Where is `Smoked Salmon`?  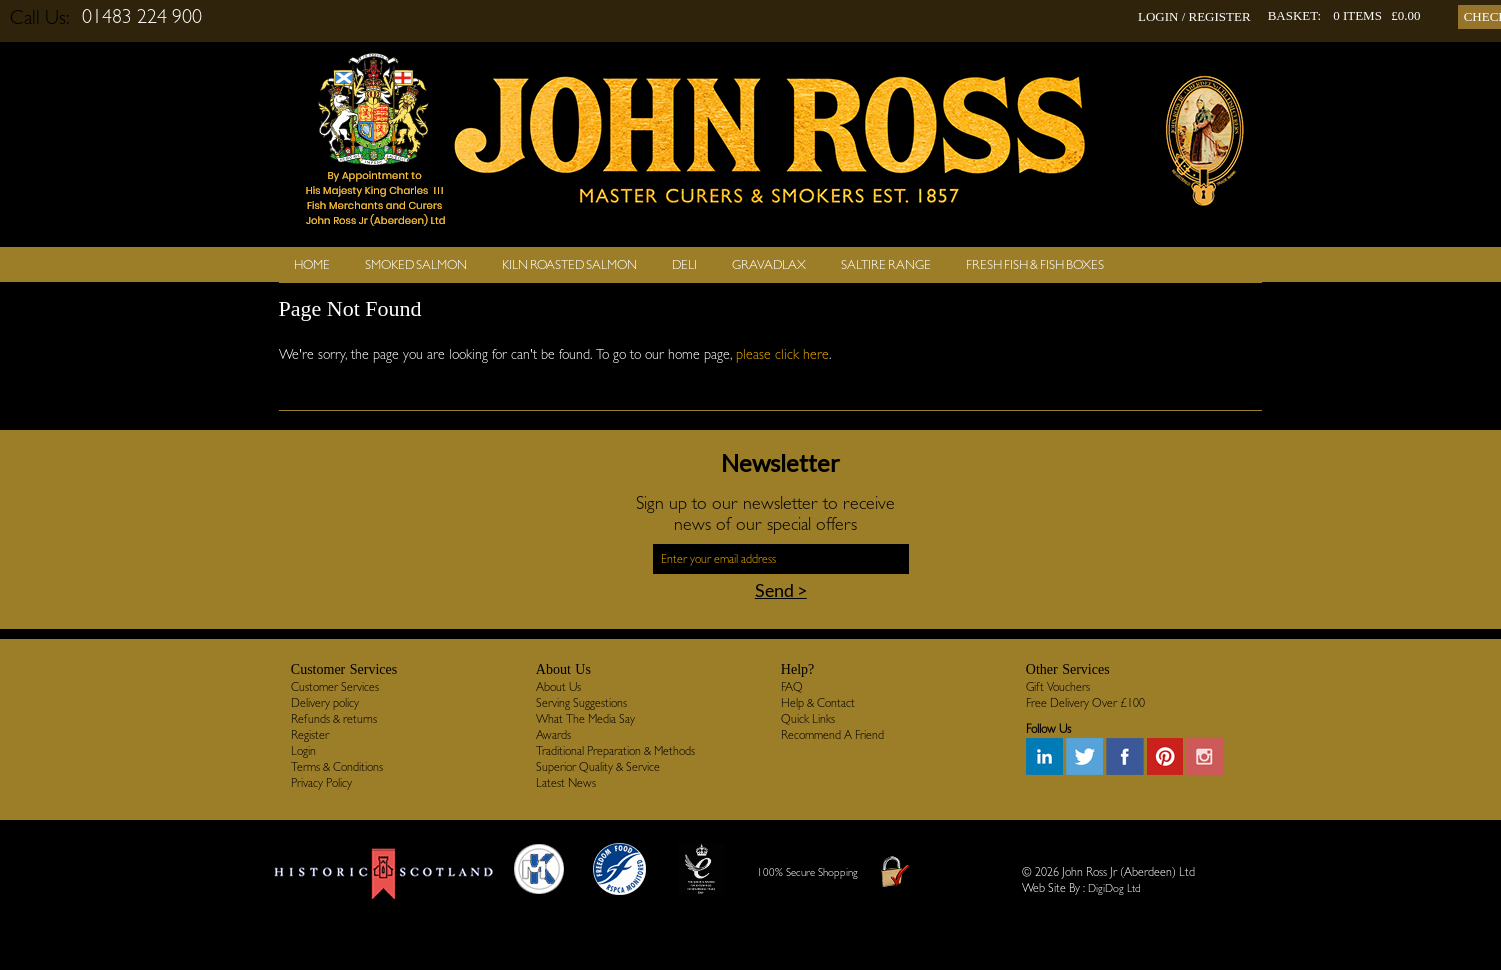 Smoked Salmon is located at coordinates (416, 264).